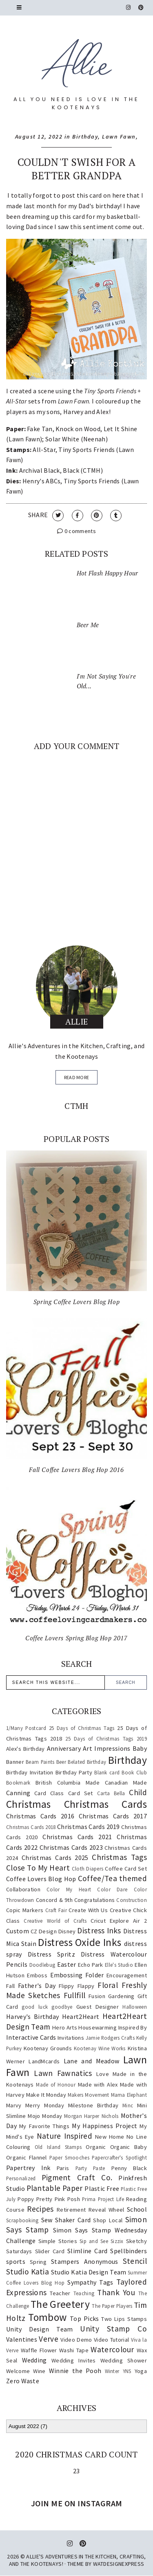  Describe the element at coordinates (64, 1748) in the screenshot. I see `Anniversary` at that location.